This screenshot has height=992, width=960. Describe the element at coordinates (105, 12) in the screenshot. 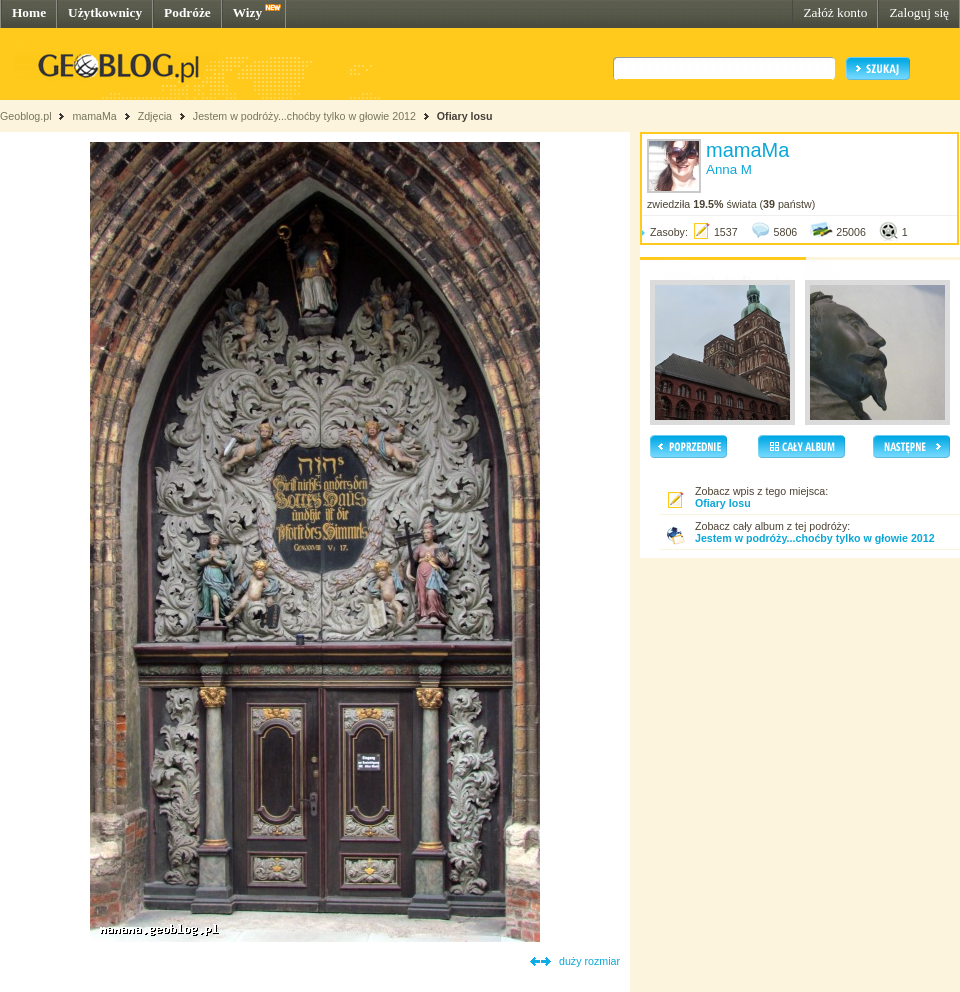

I see `Użytkownicy` at that location.